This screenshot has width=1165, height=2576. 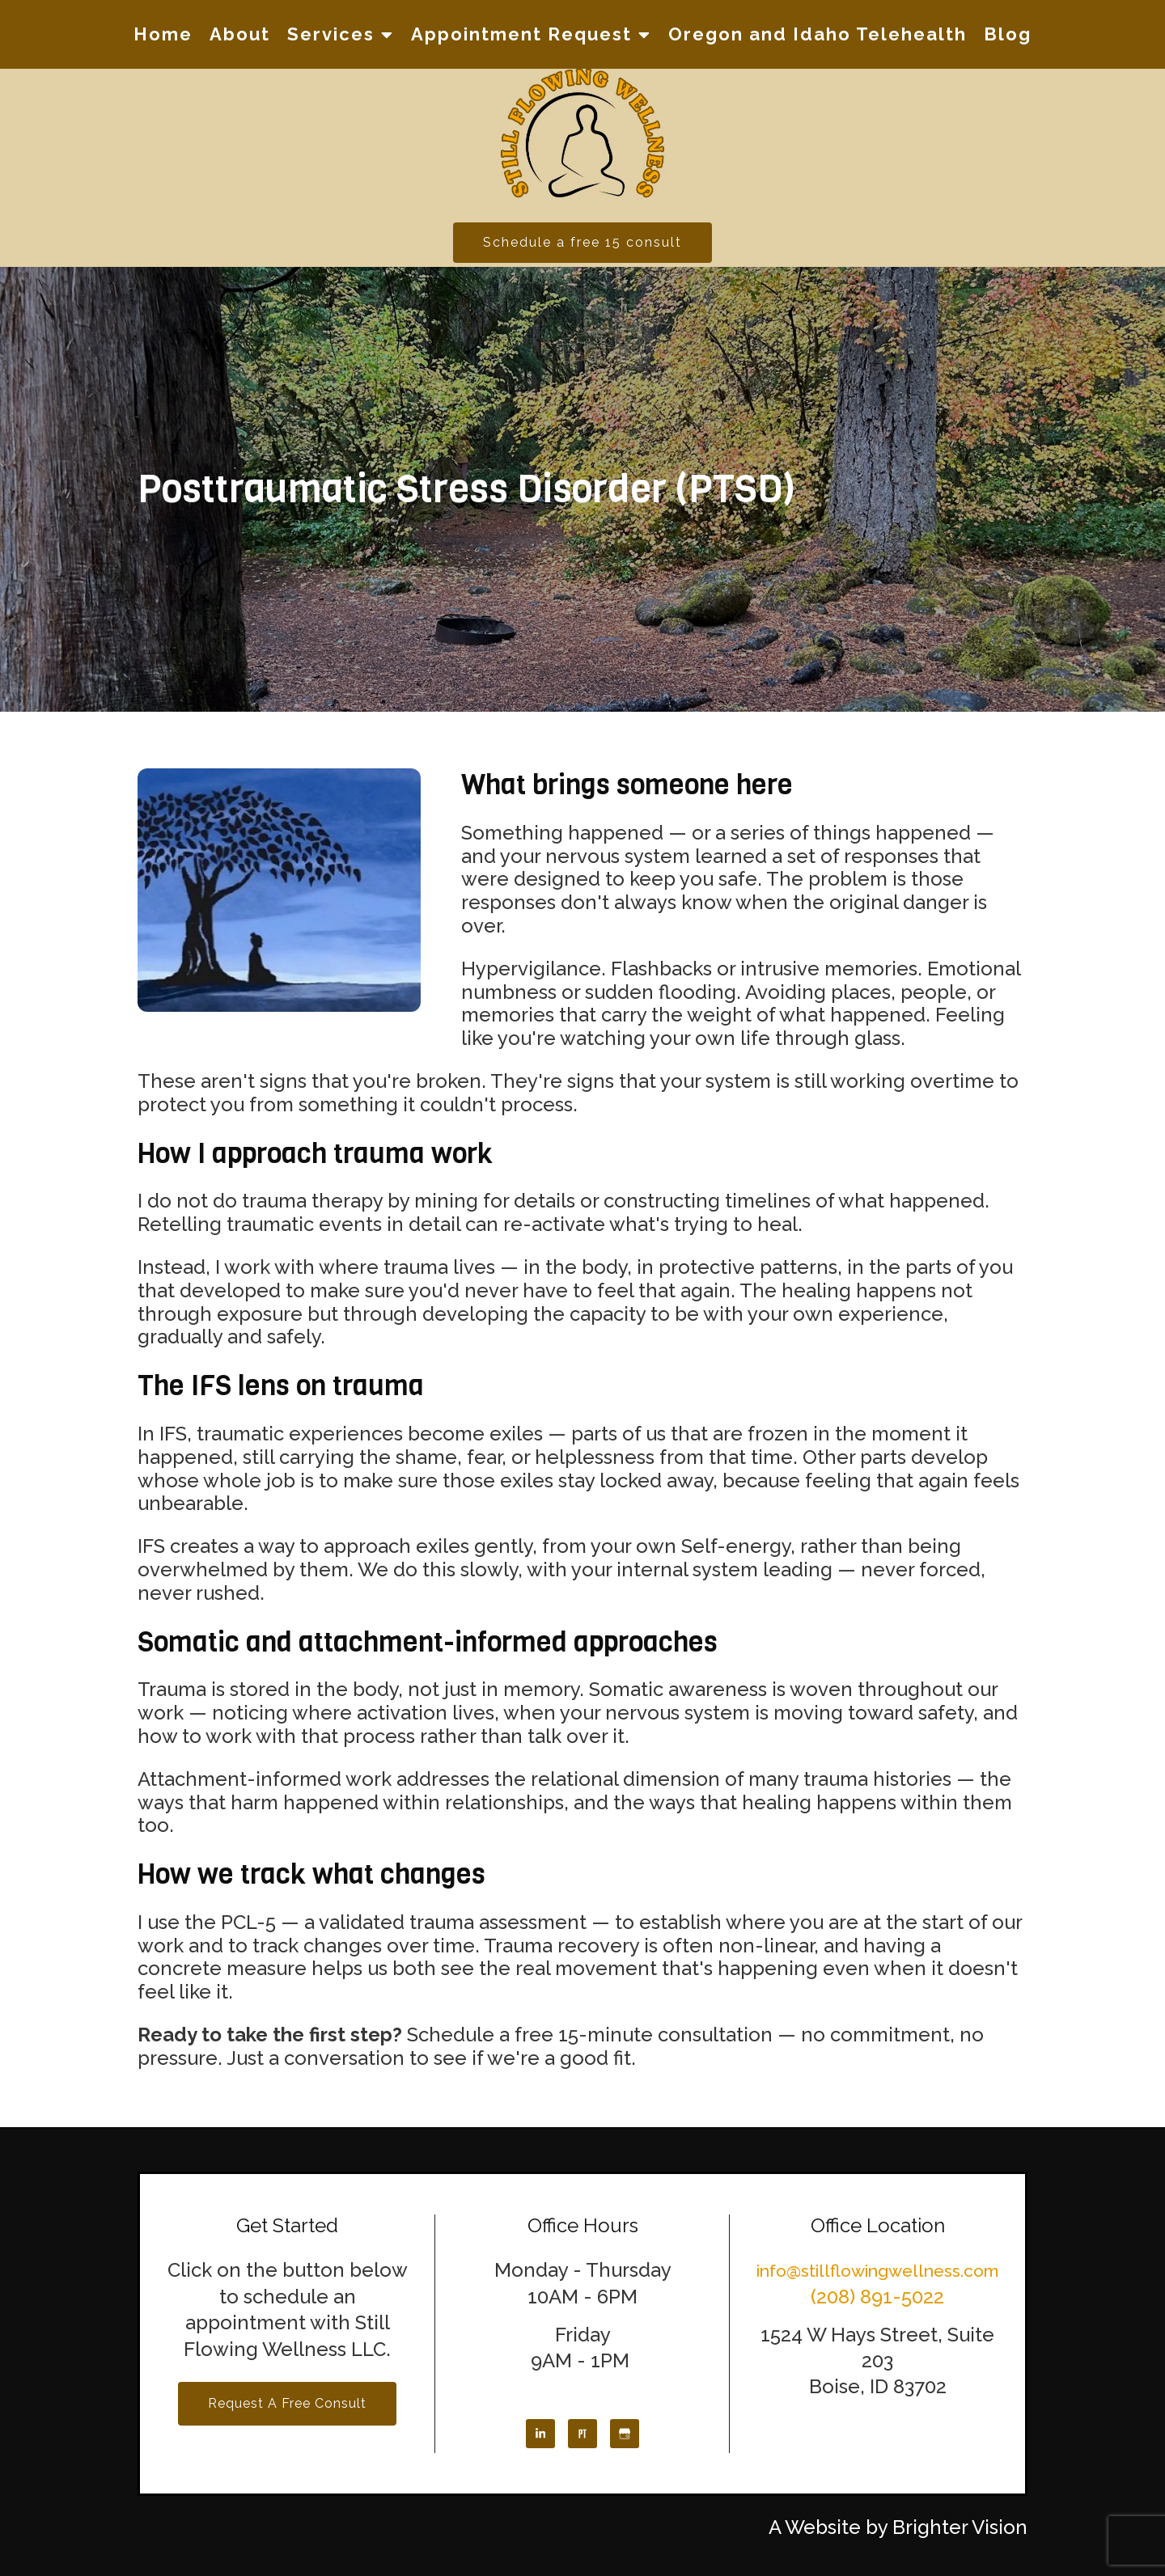 I want to click on [LinkedIn], so click(x=540, y=2433).